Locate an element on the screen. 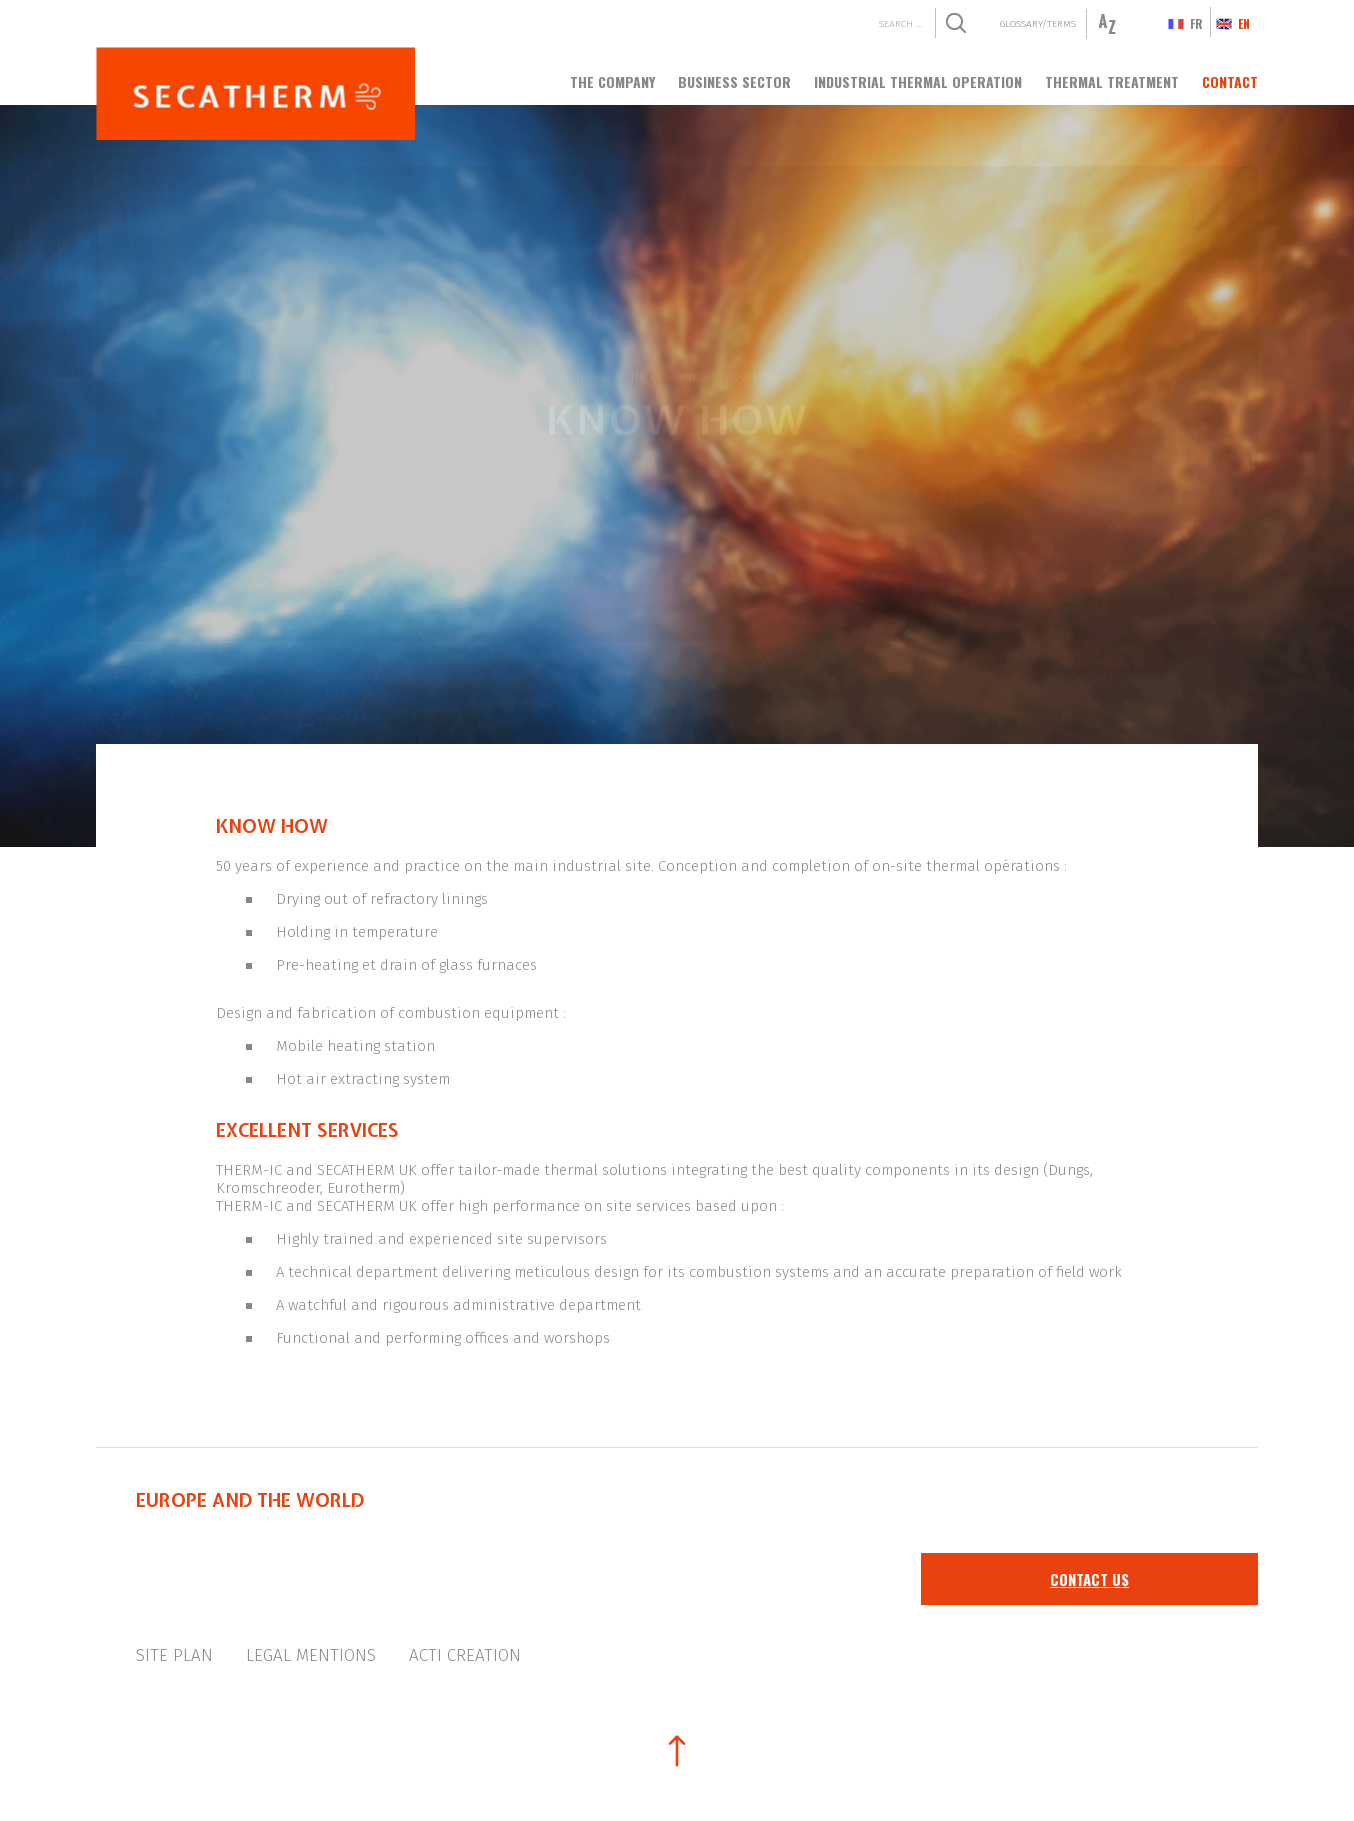 This screenshot has height=1821, width=1354. Contact us is located at coordinates (1089, 1579).